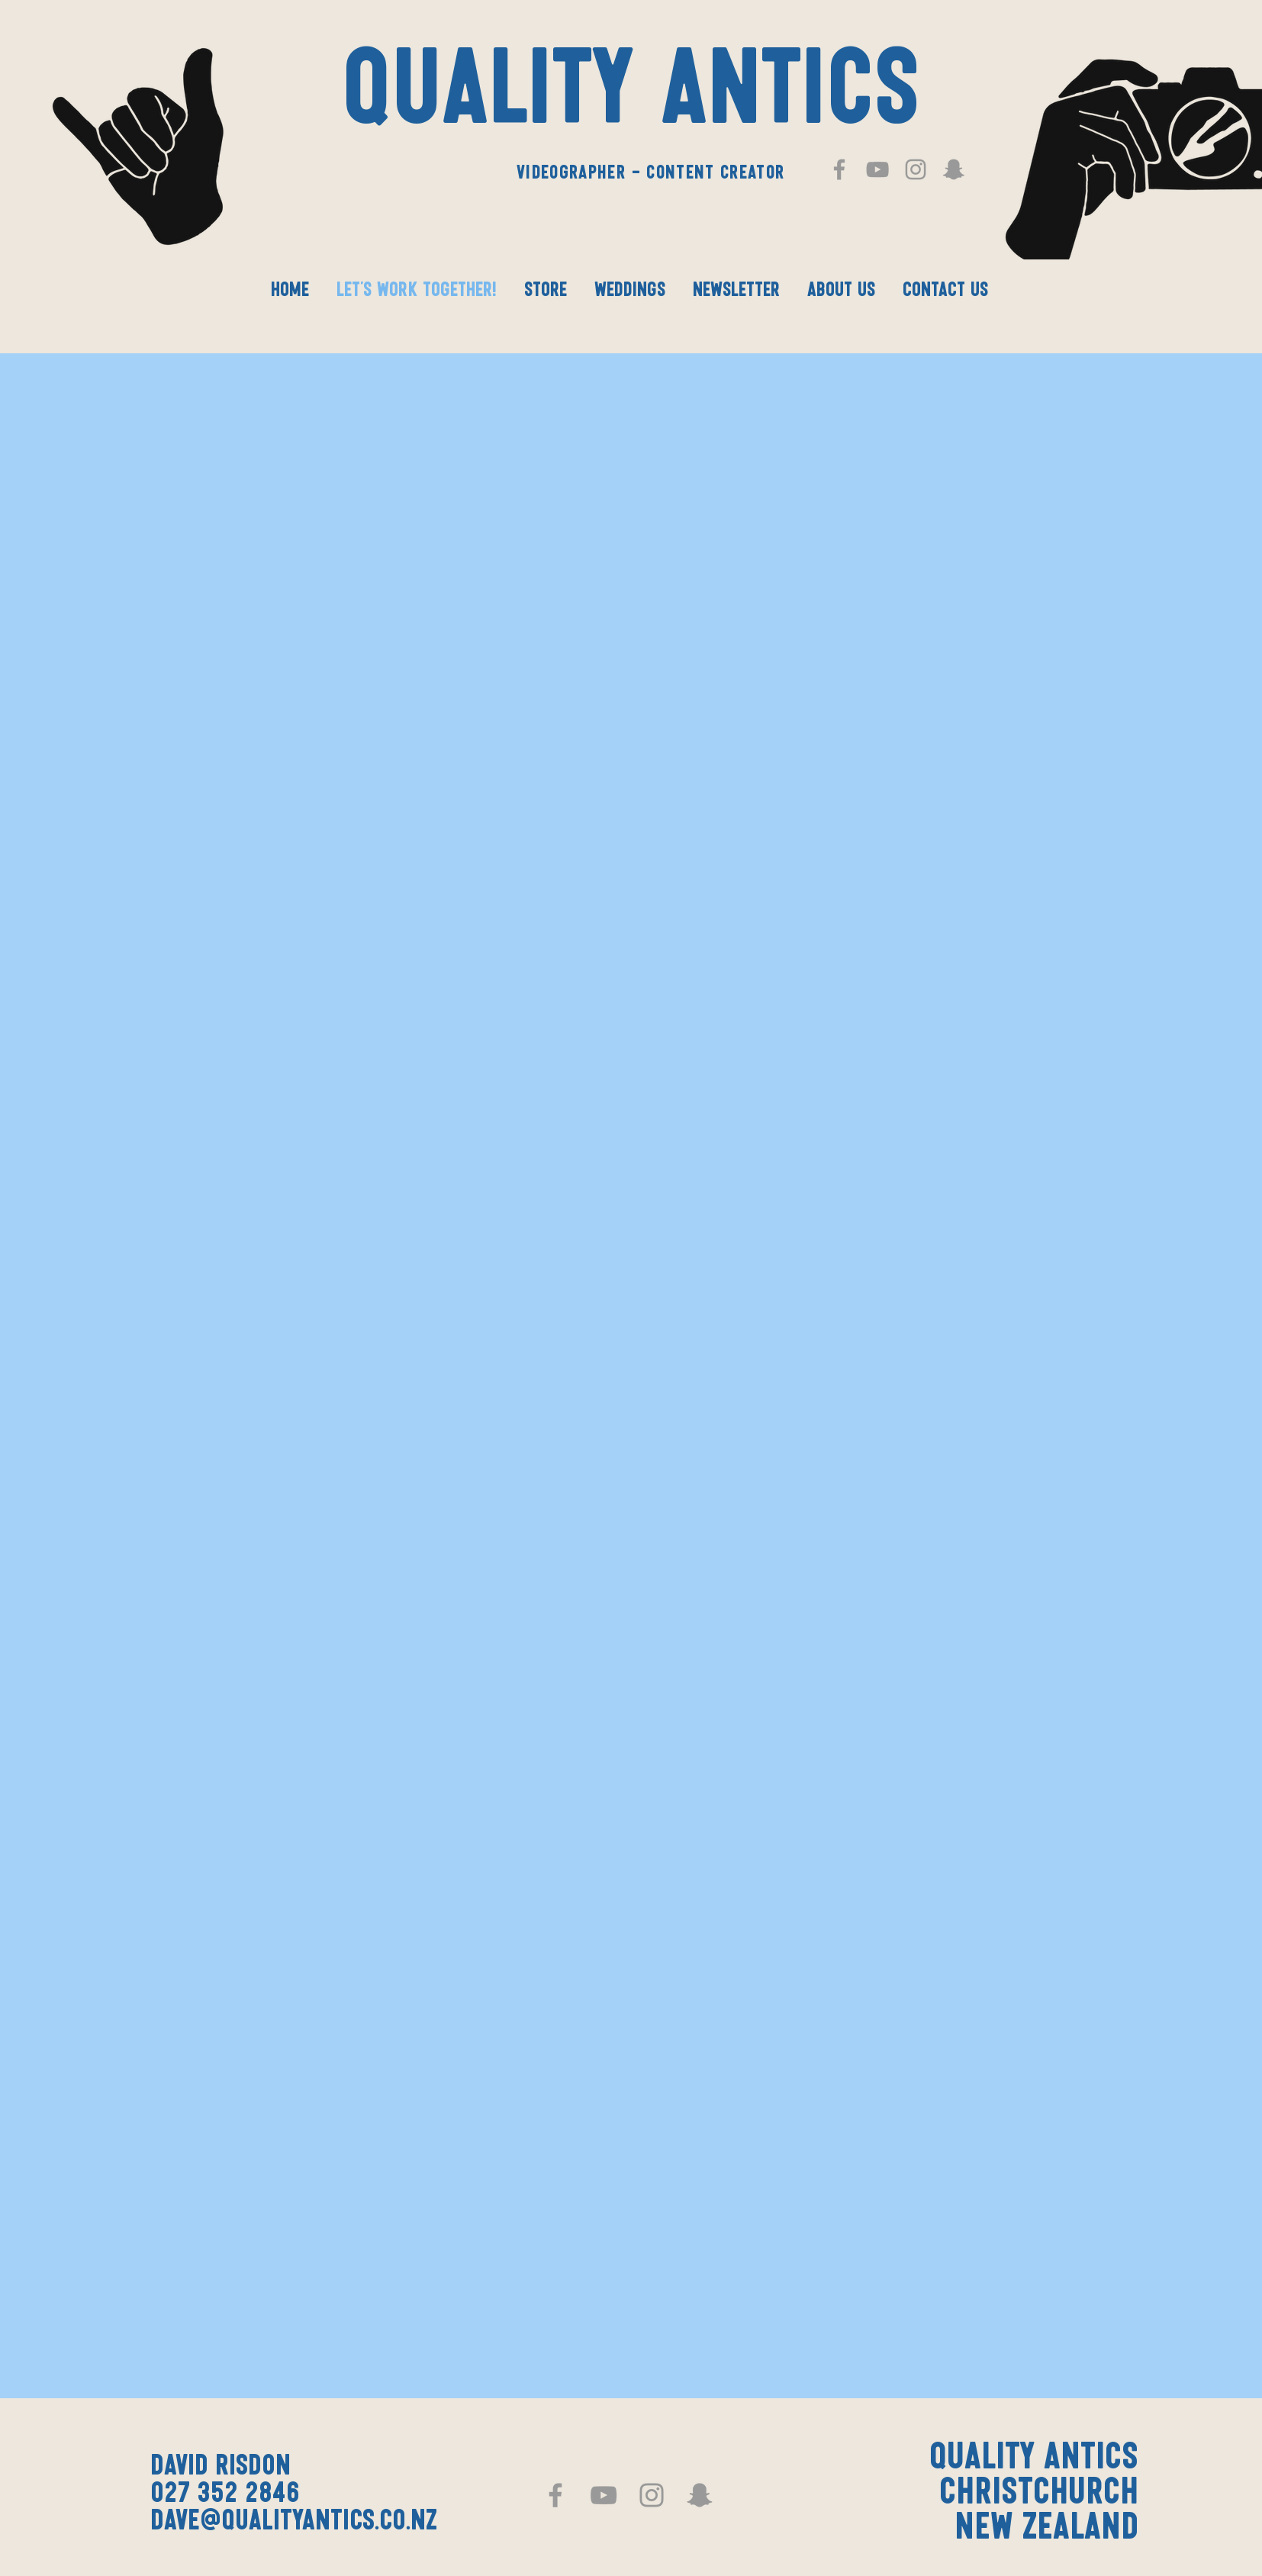 This screenshot has height=2576, width=1262. Describe the element at coordinates (839, 169) in the screenshot. I see `[Grey Facebook Icon]` at that location.